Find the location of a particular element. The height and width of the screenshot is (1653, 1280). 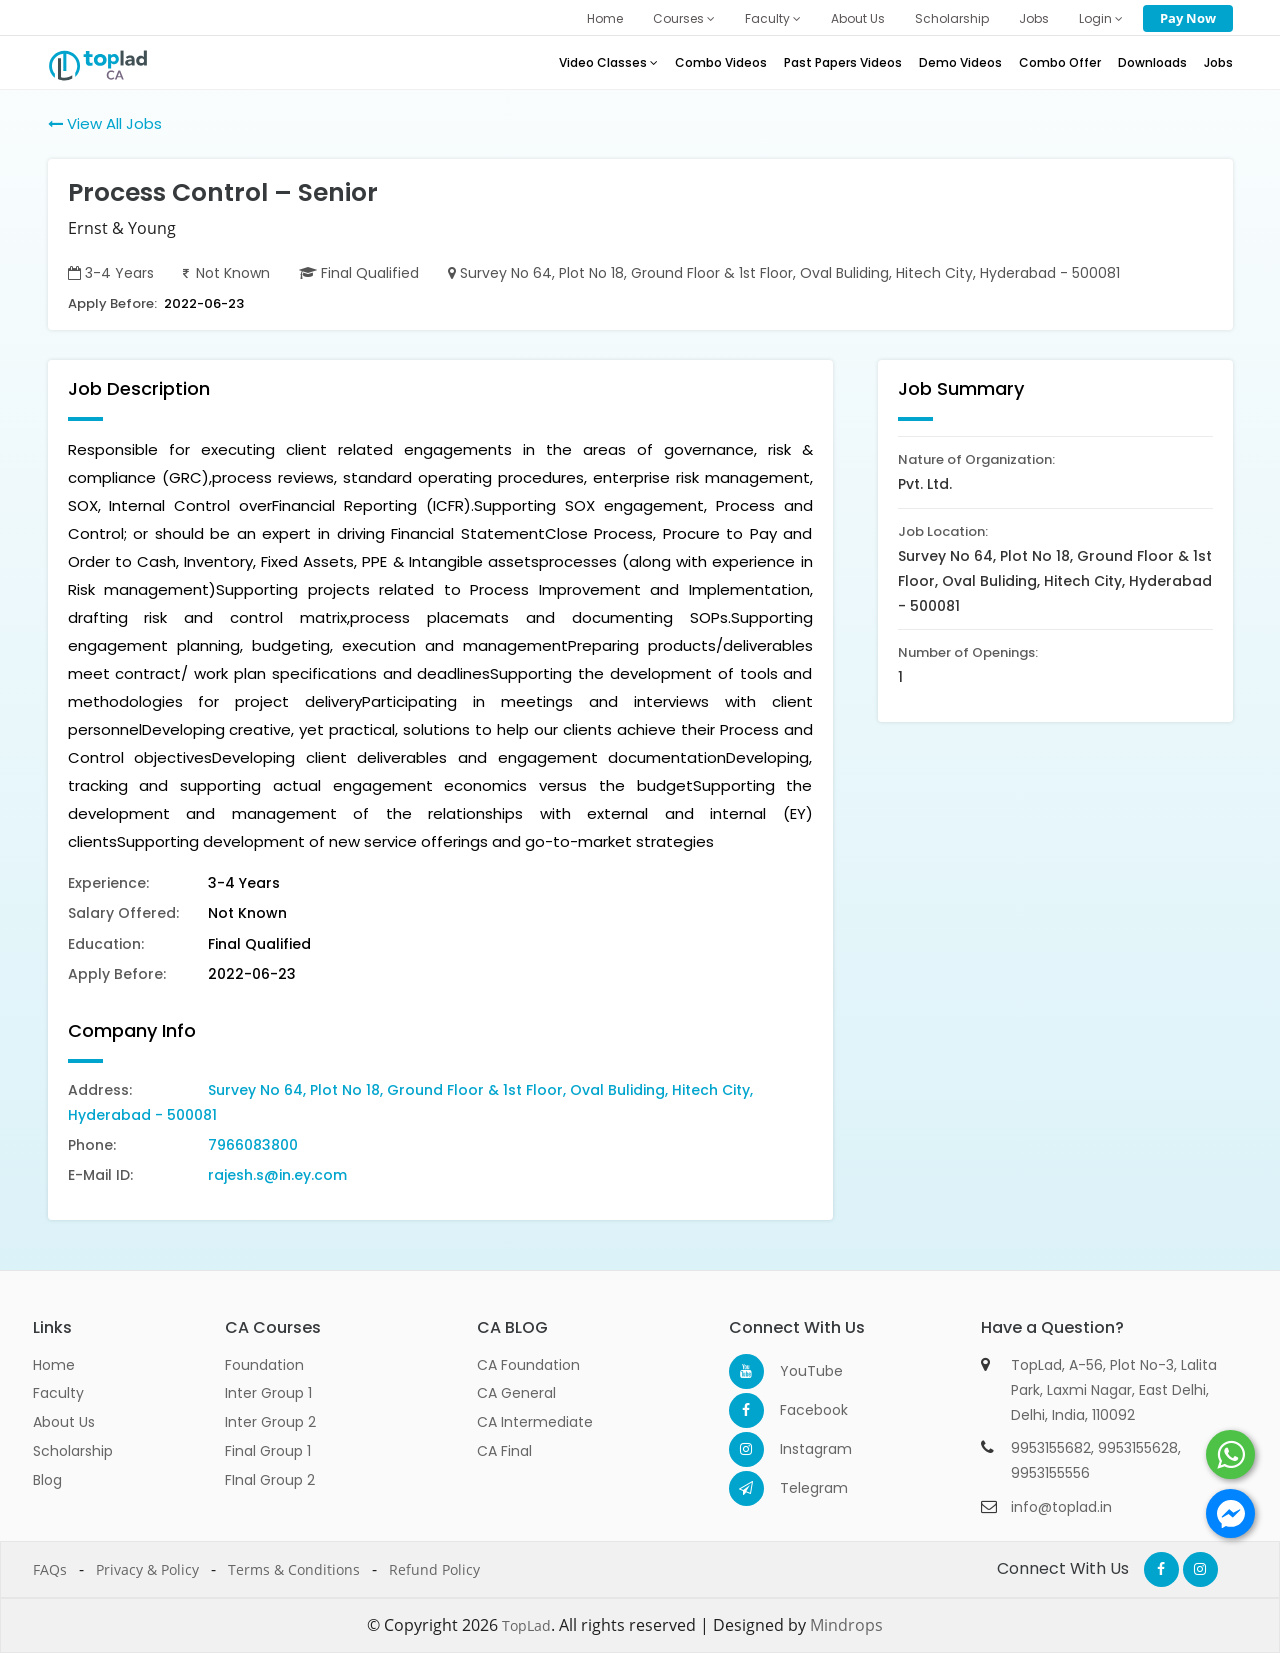

CA Foundation is located at coordinates (528, 1365).